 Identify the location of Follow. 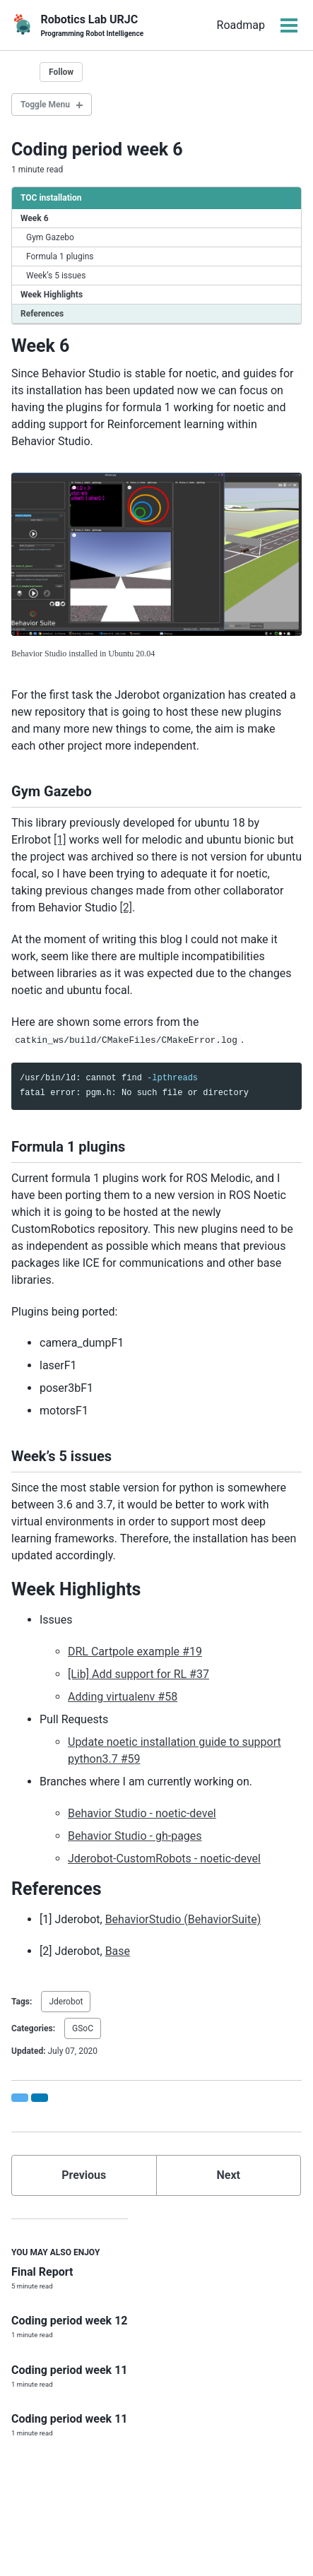
(61, 72).